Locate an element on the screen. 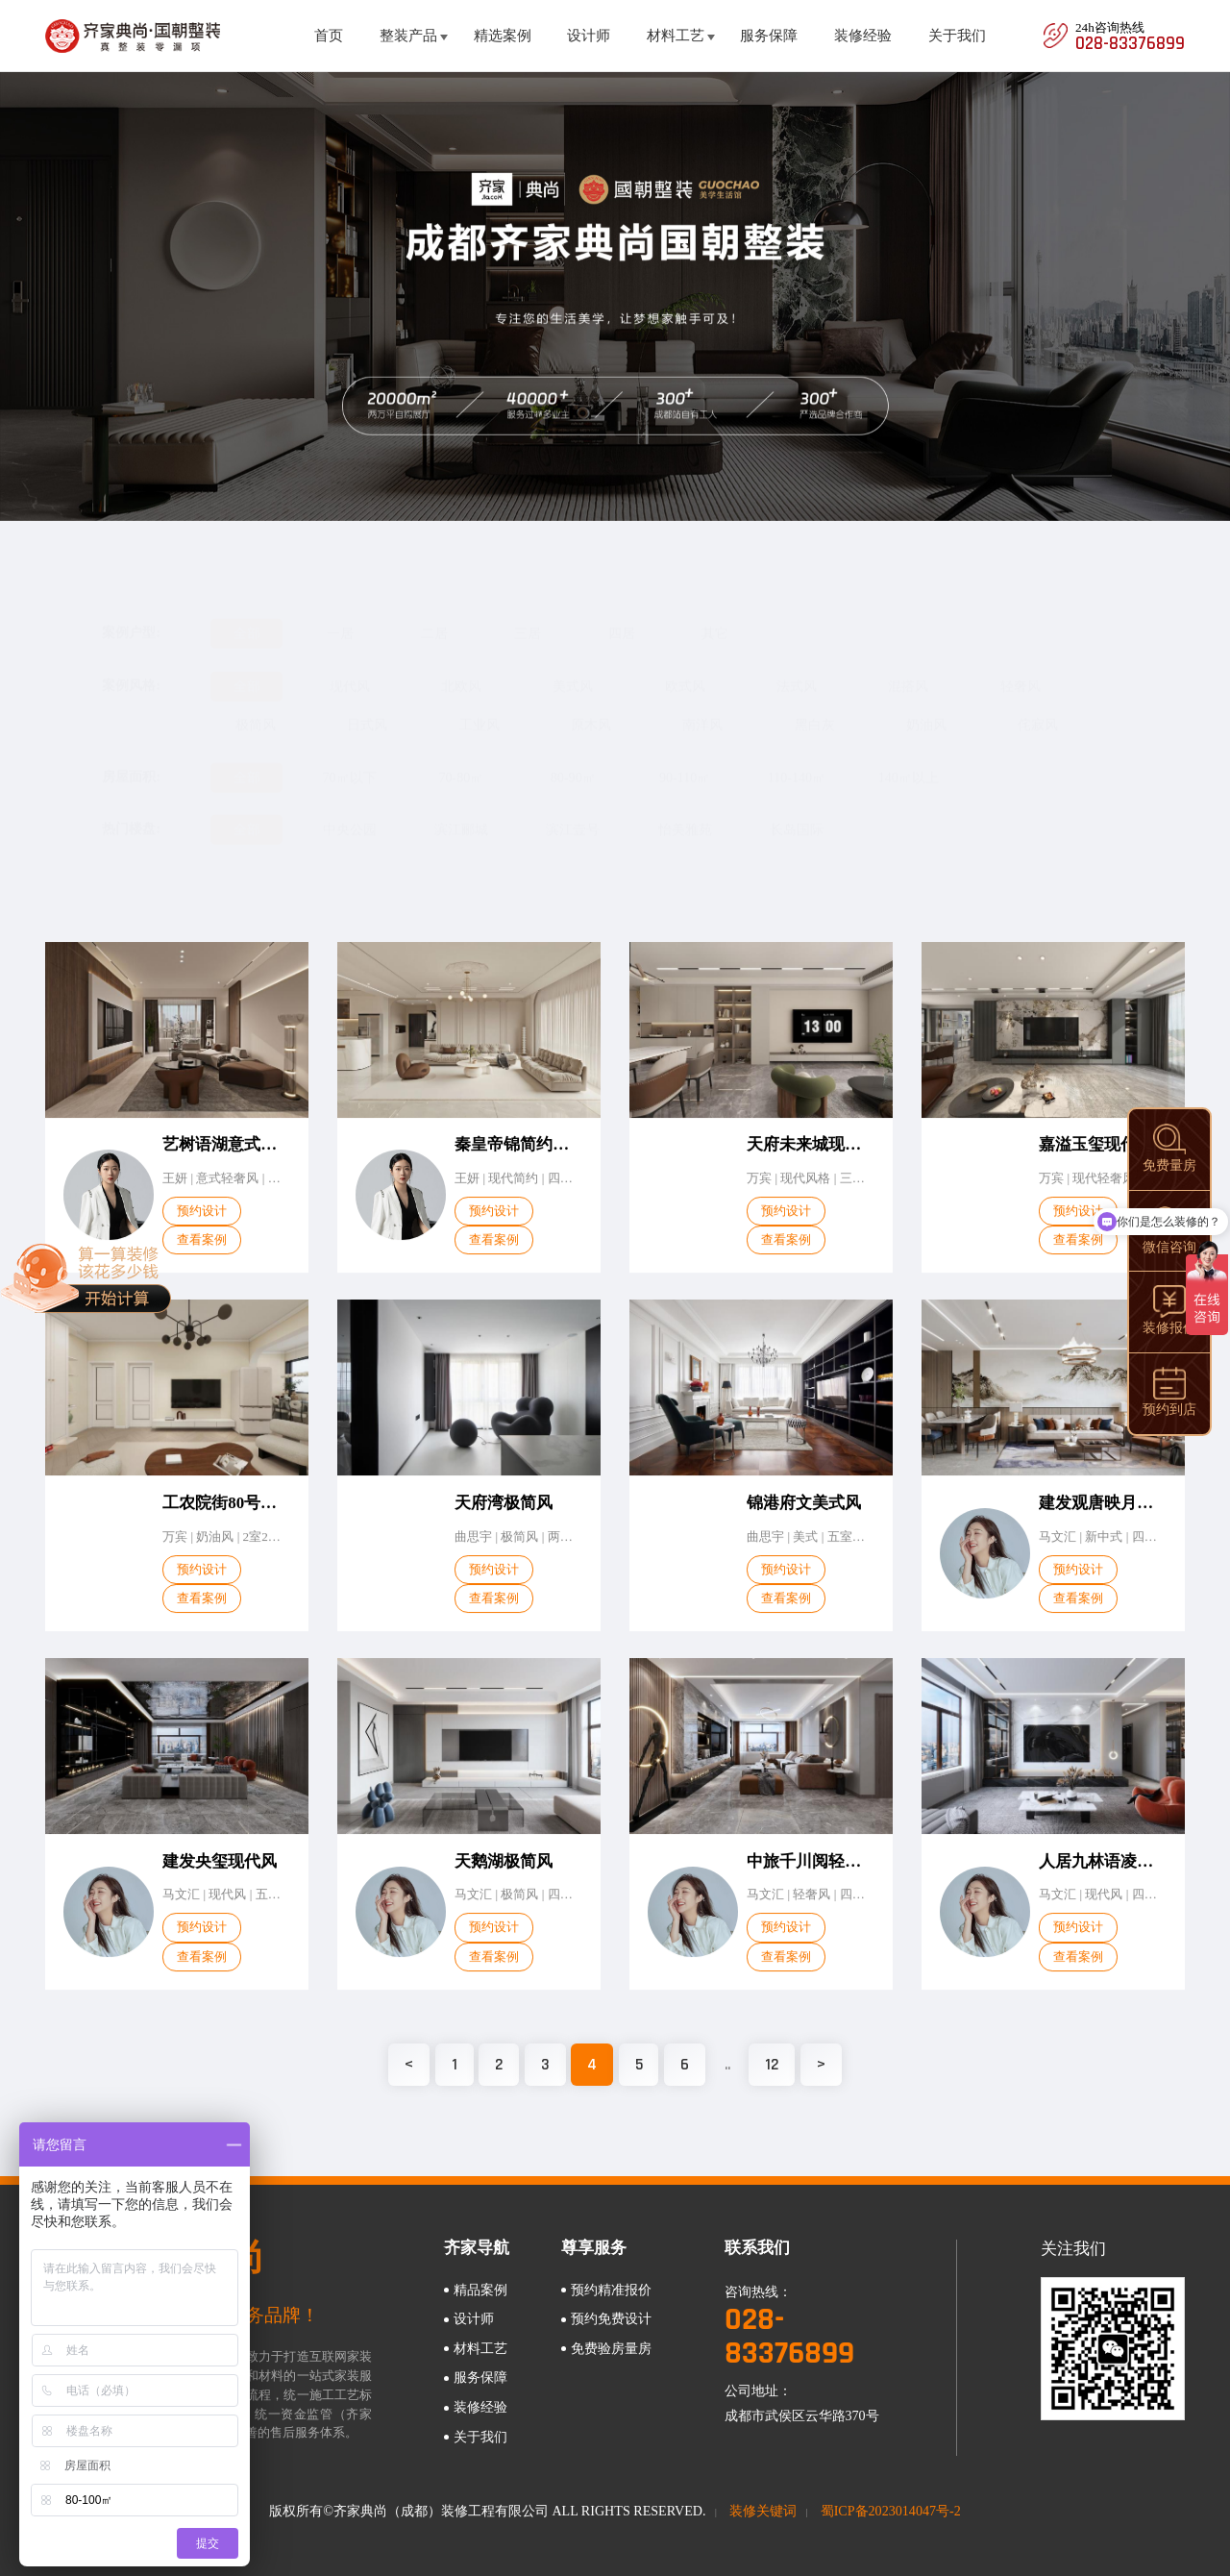 The image size is (1230, 2576). 整装产品 is located at coordinates (408, 35).